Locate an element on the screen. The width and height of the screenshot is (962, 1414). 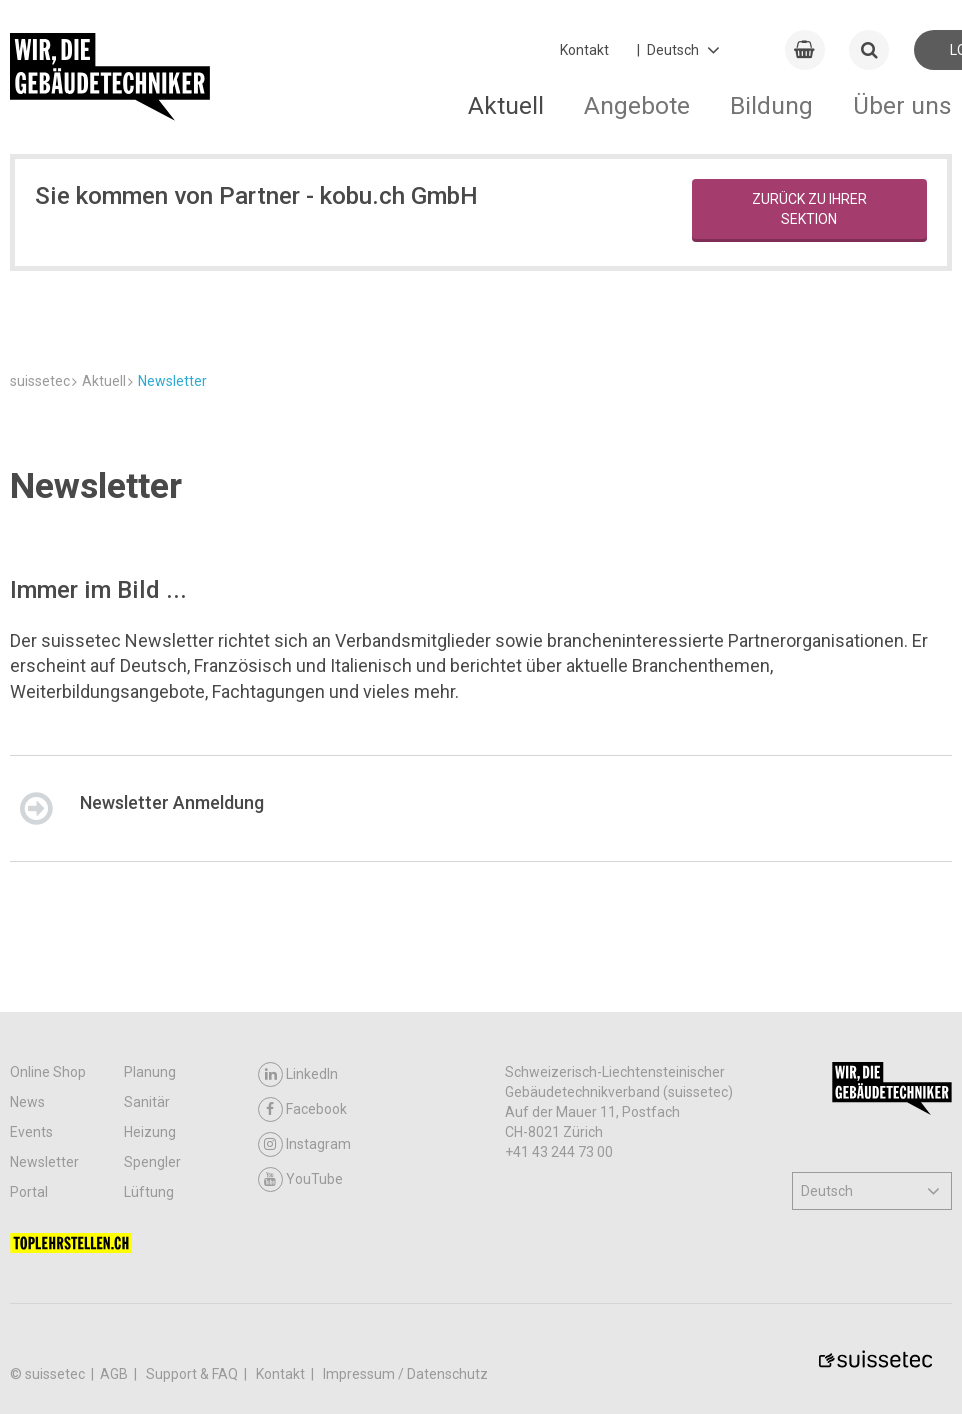
Facebook is located at coordinates (302, 1329).